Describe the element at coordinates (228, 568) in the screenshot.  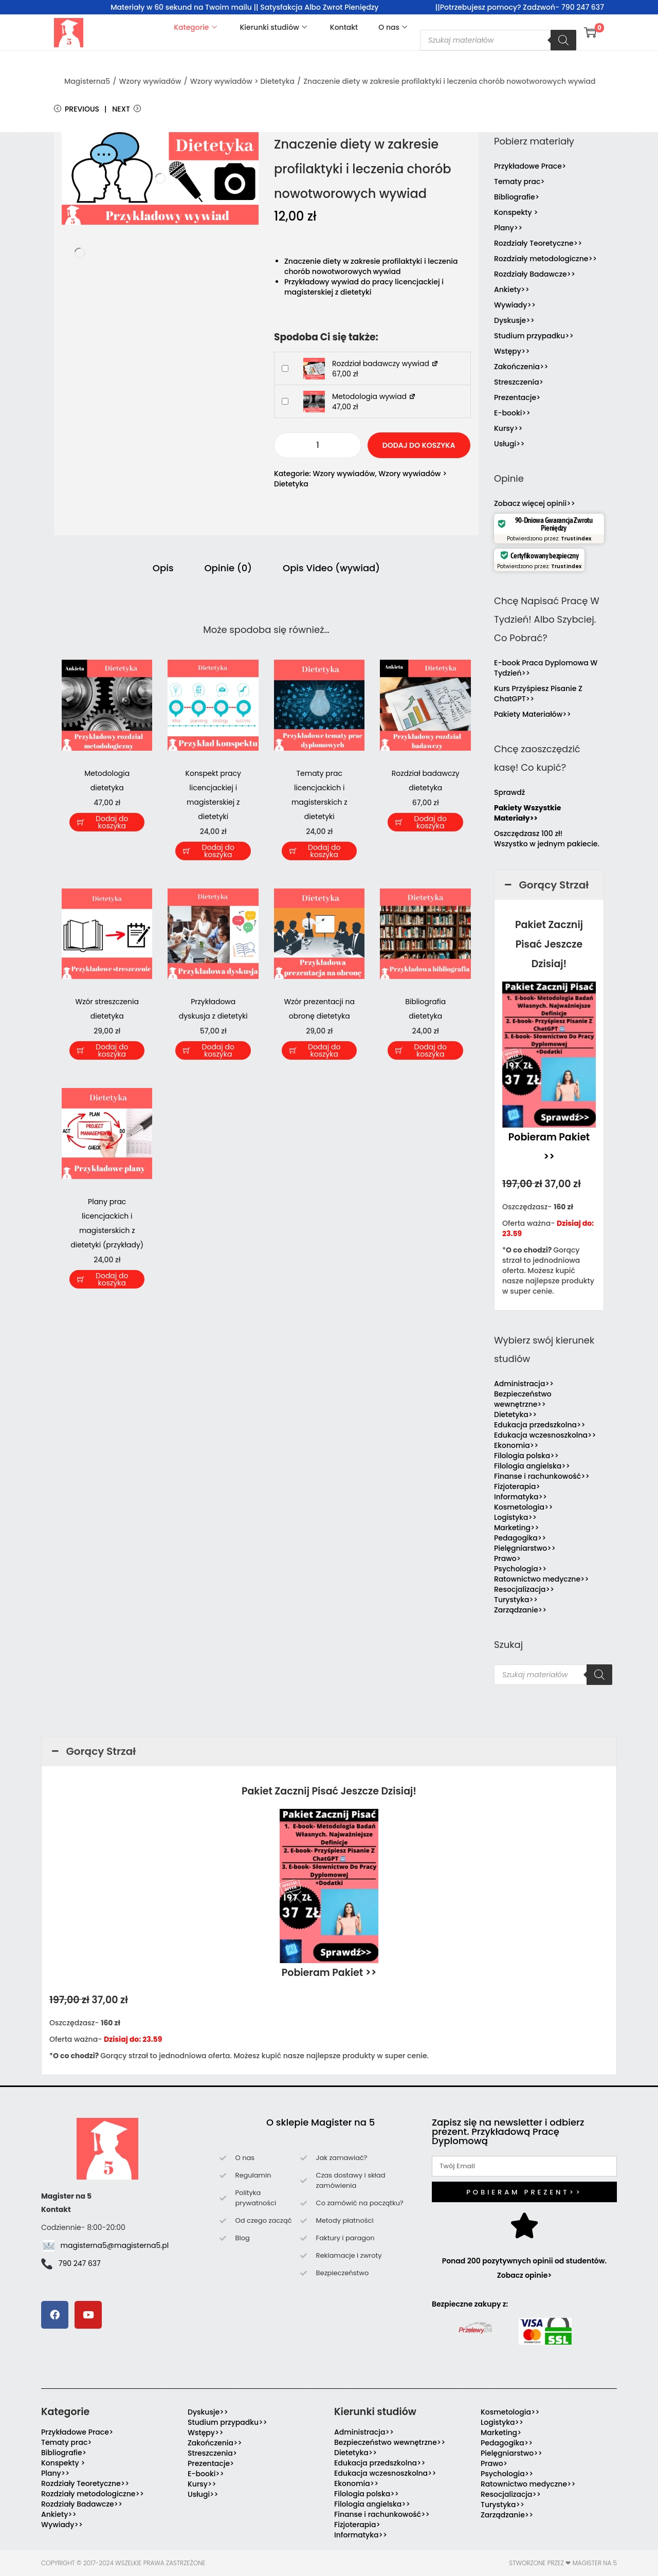
I see `Opinie (0) [tab]` at that location.